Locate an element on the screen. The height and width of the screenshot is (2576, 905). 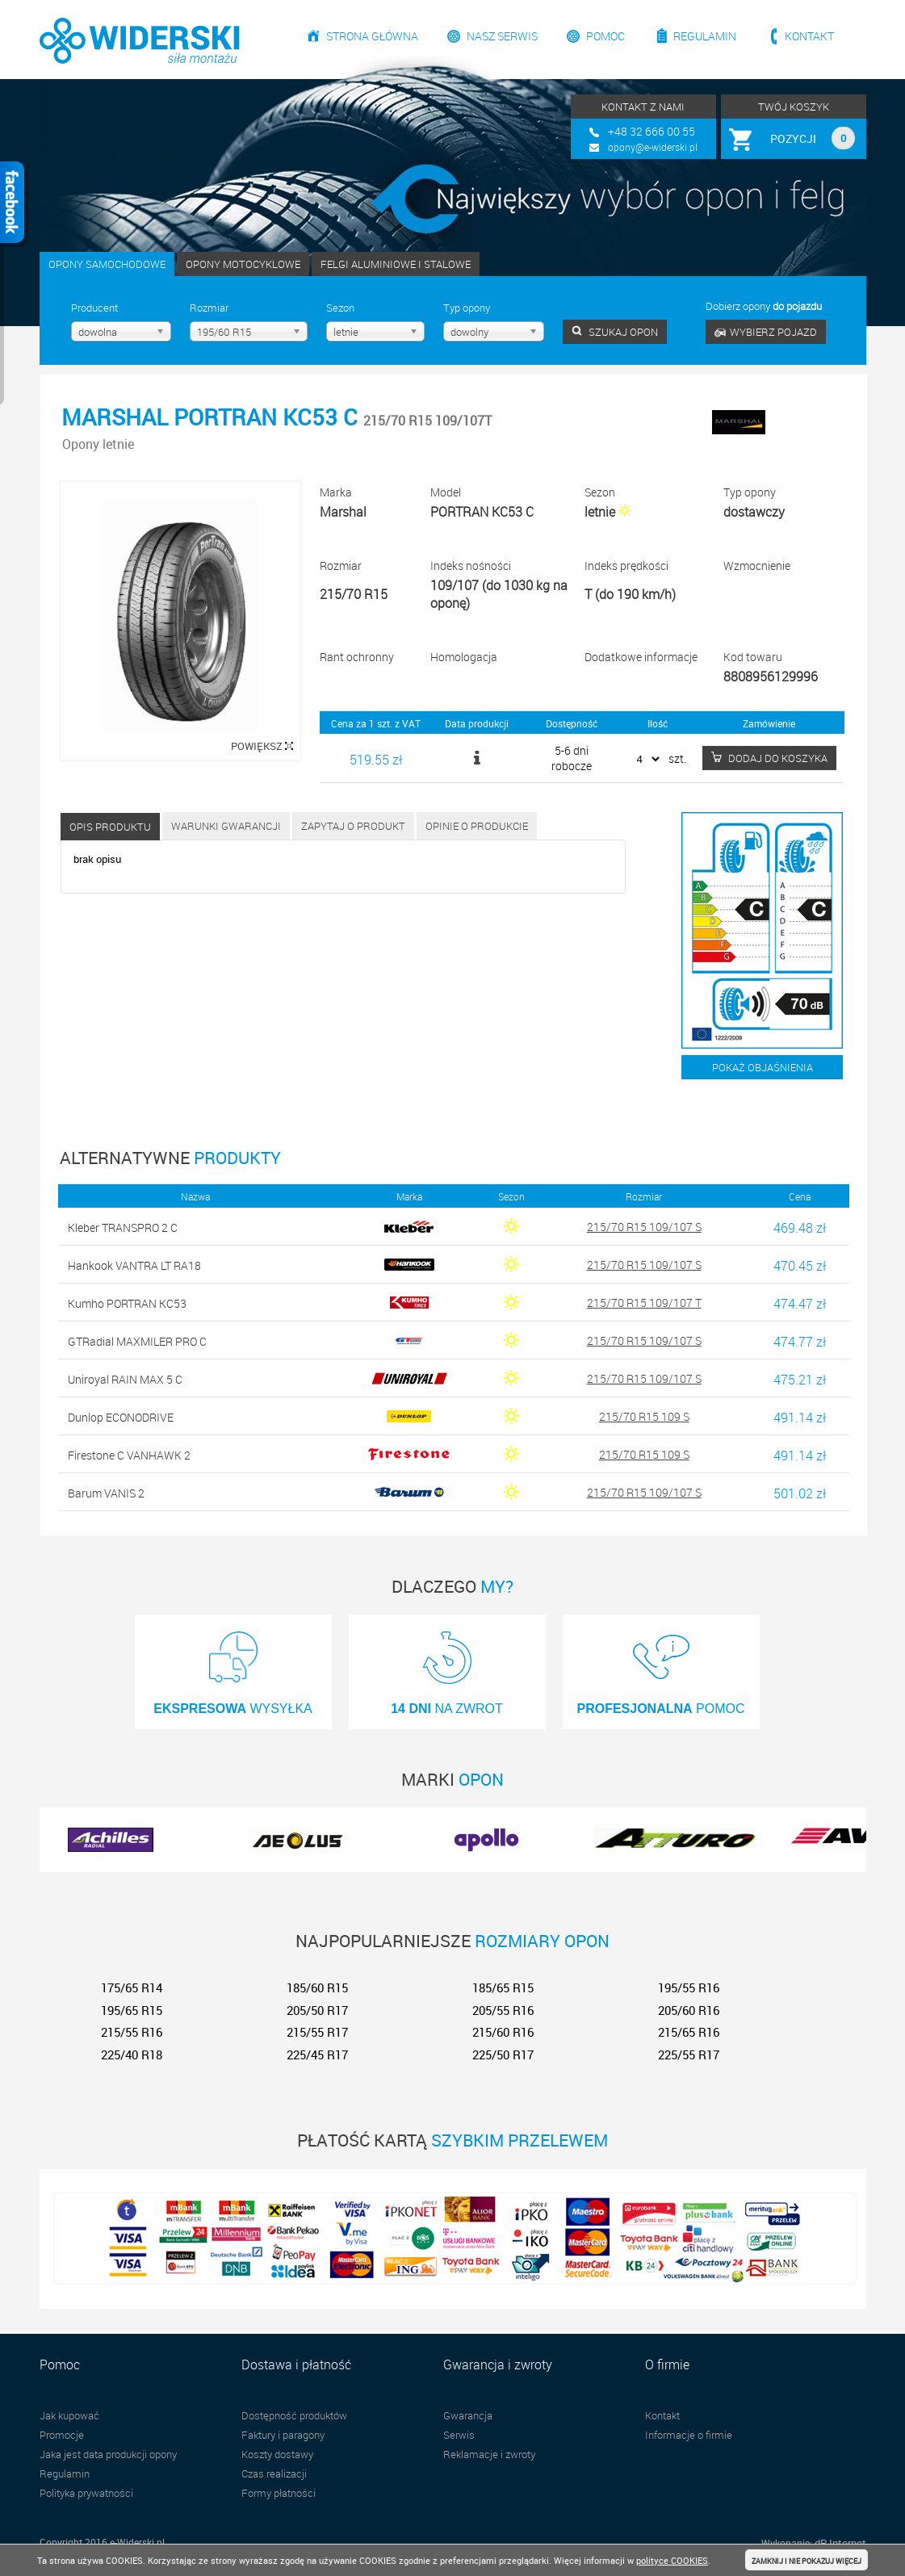
+48 32 666 00 55 is located at coordinates (651, 131).